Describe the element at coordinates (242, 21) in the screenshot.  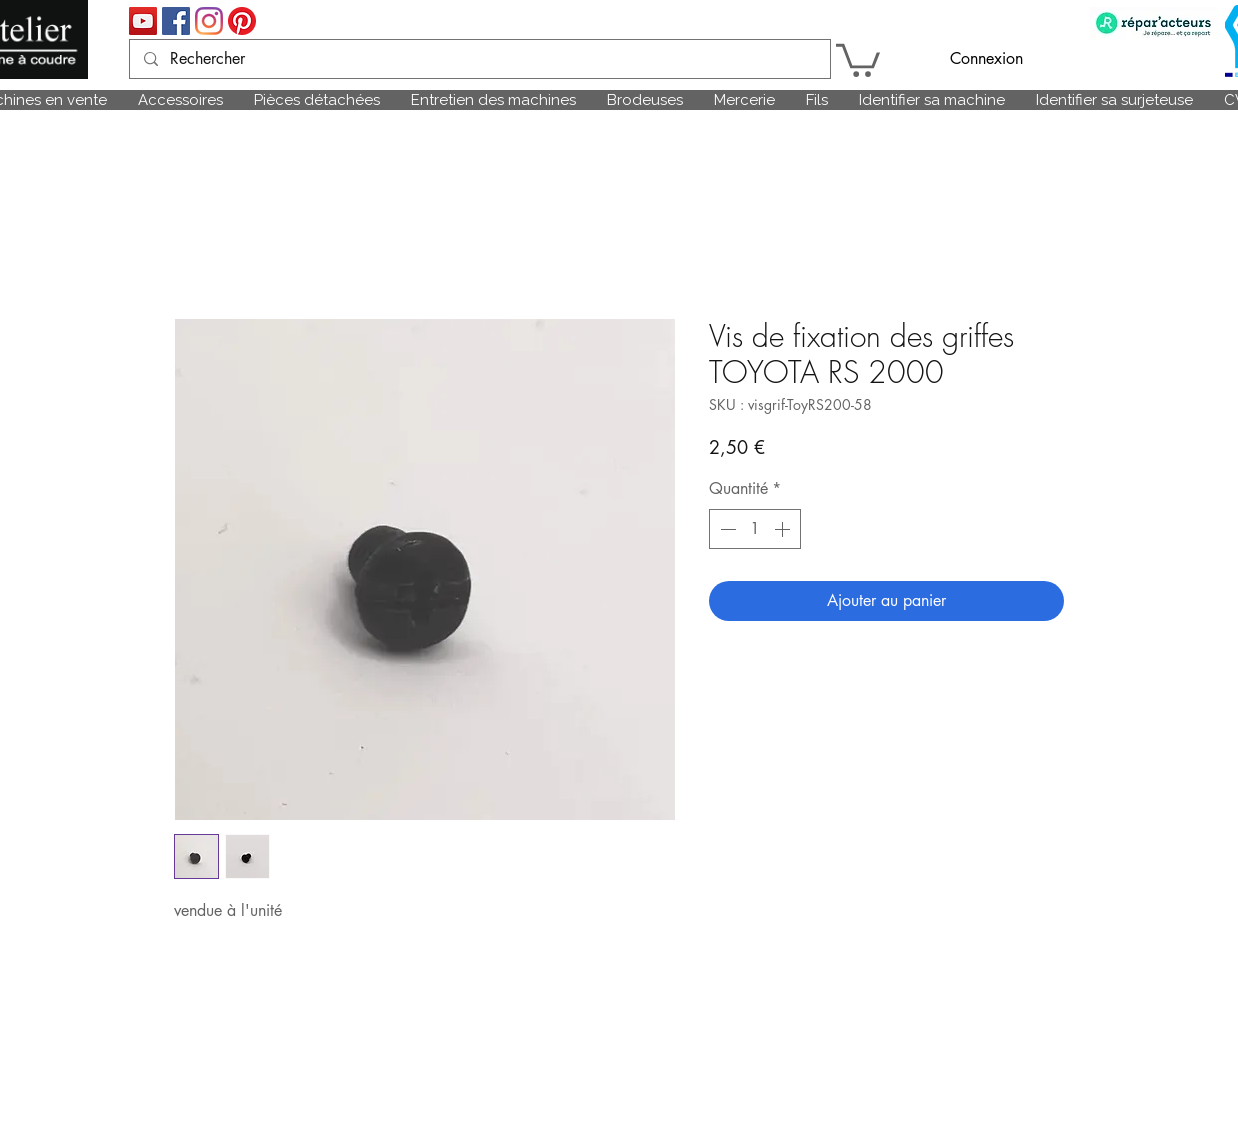
I see `[Pinterest]` at that location.